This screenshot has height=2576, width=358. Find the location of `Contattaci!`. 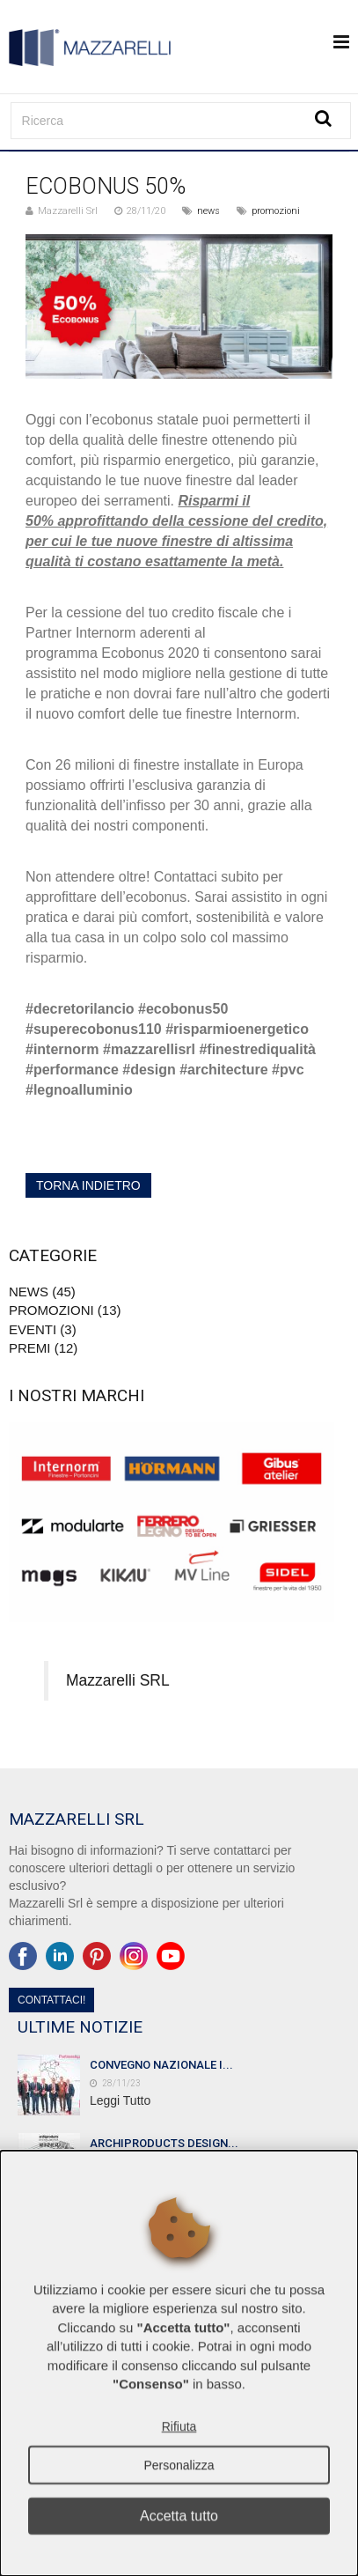

Contattaci! is located at coordinates (51, 2000).